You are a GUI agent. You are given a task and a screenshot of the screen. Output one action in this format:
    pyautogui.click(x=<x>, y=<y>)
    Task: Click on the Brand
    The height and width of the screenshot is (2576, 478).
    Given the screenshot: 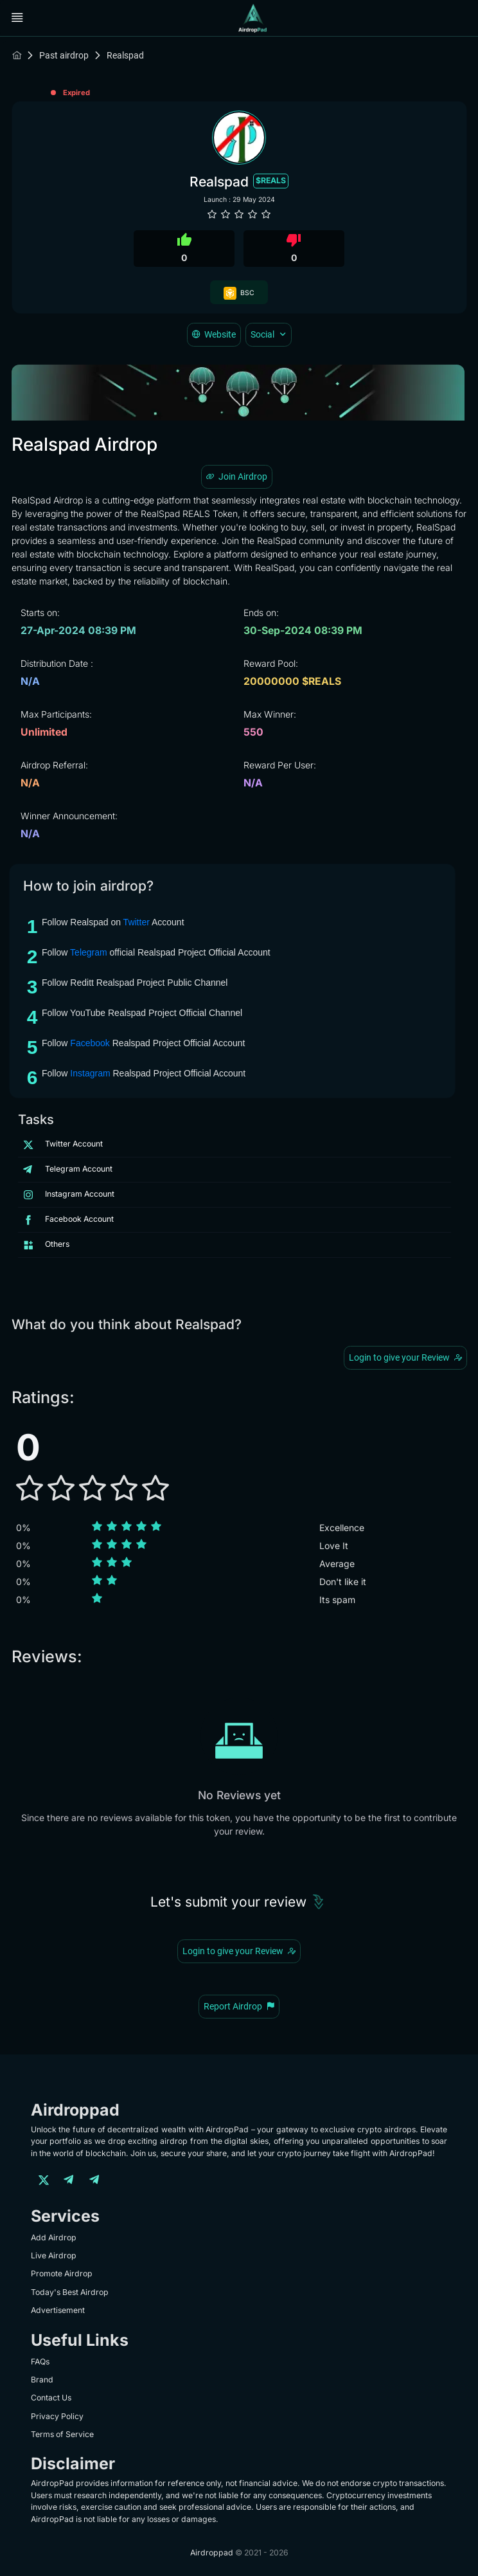 What is the action you would take?
    pyautogui.click(x=42, y=2379)
    